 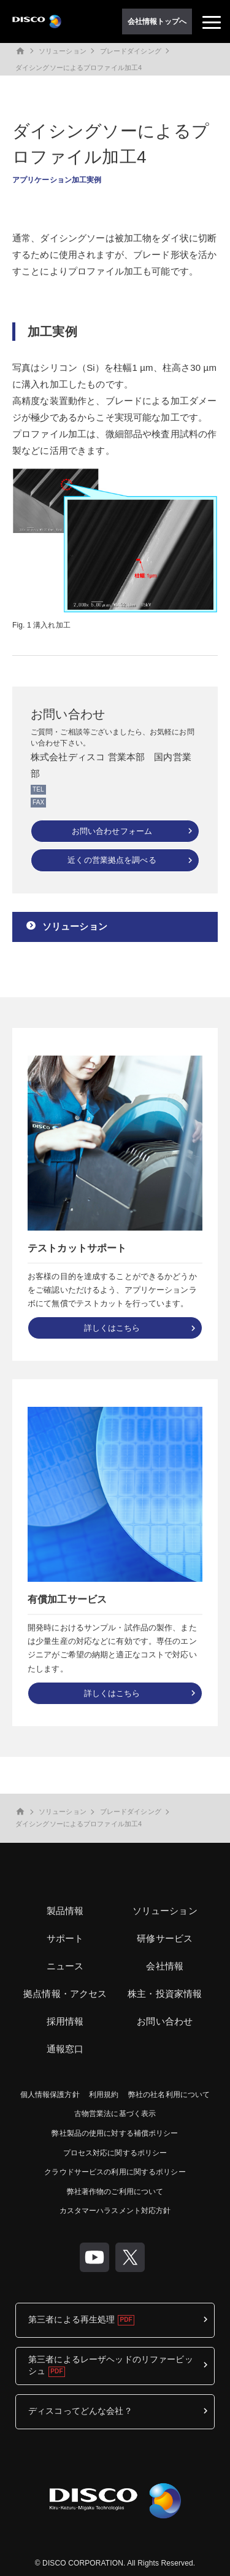 I want to click on プロセス対応に関するポリシー, so click(x=115, y=2153).